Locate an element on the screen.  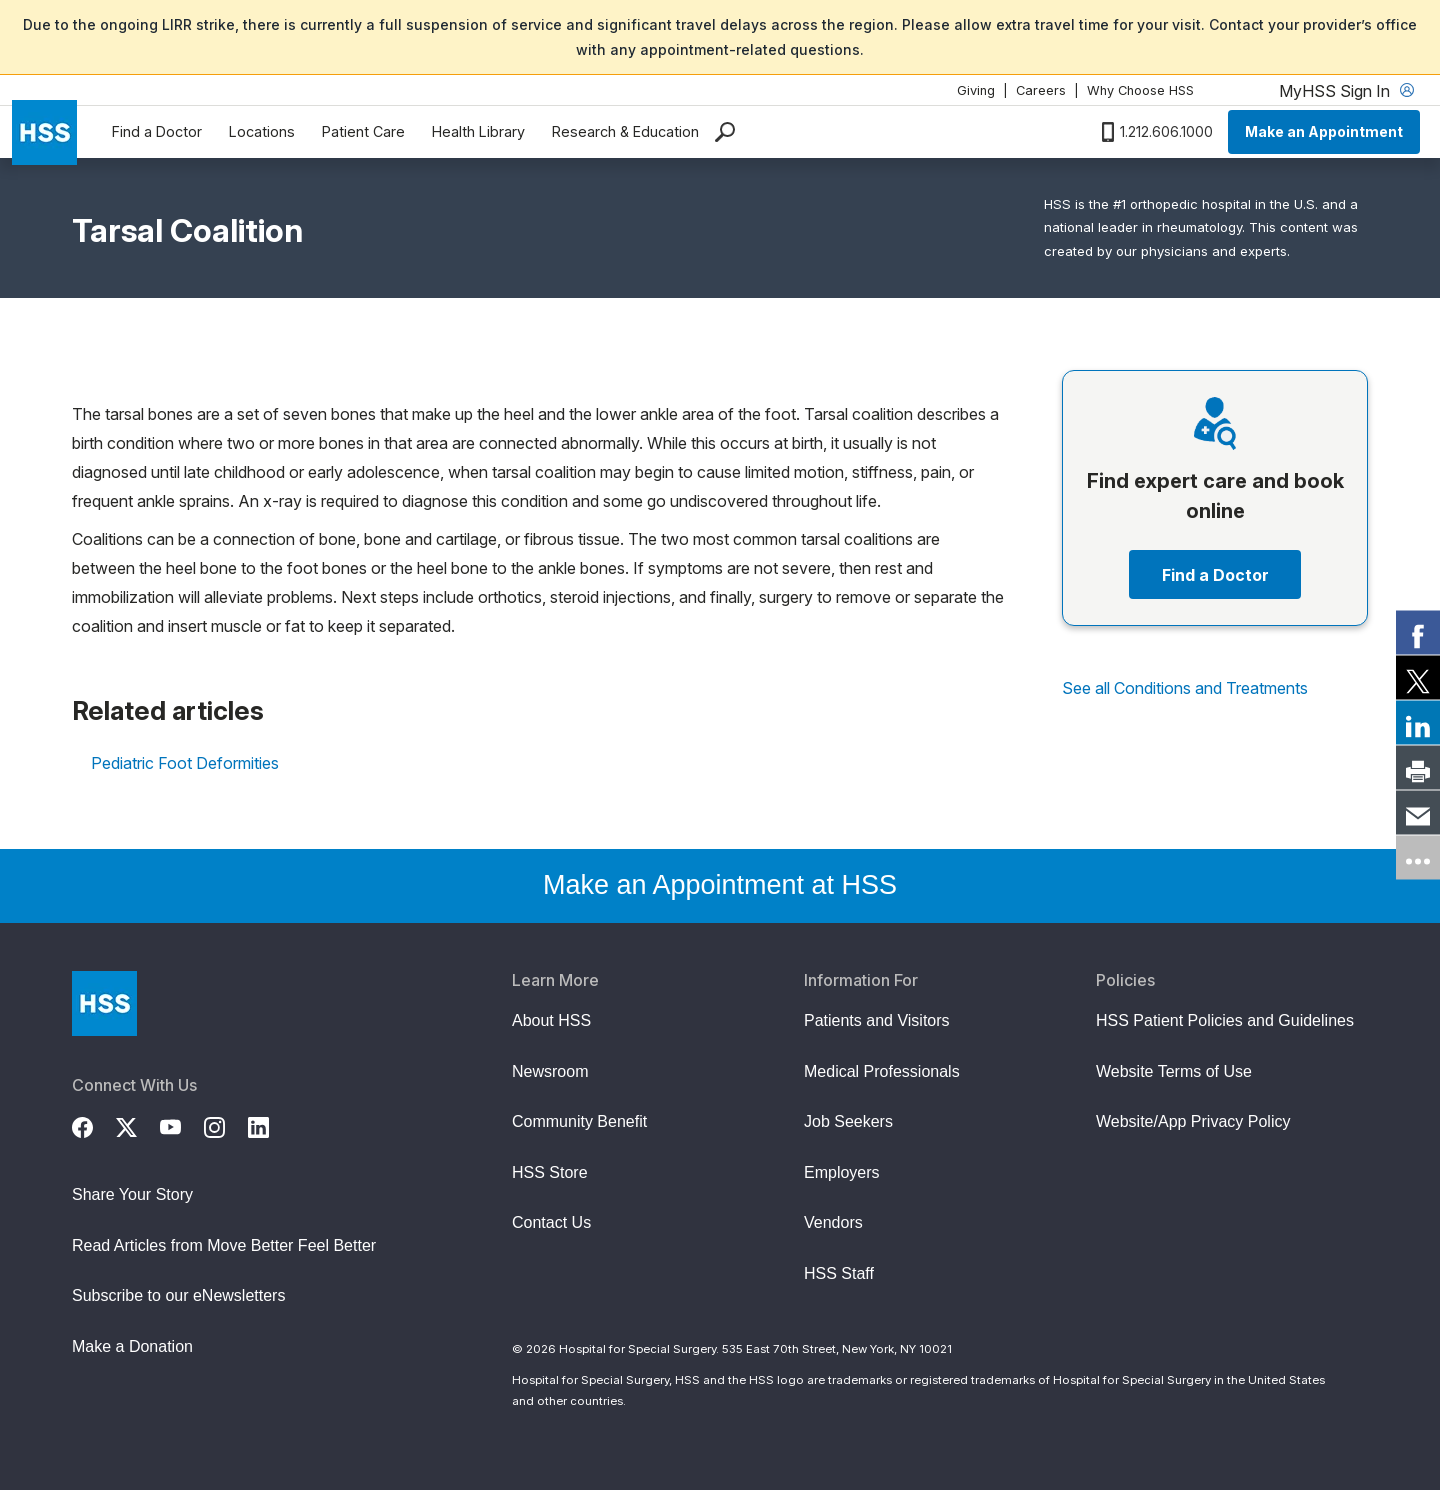
Find a Doctor is located at coordinates (157, 131).